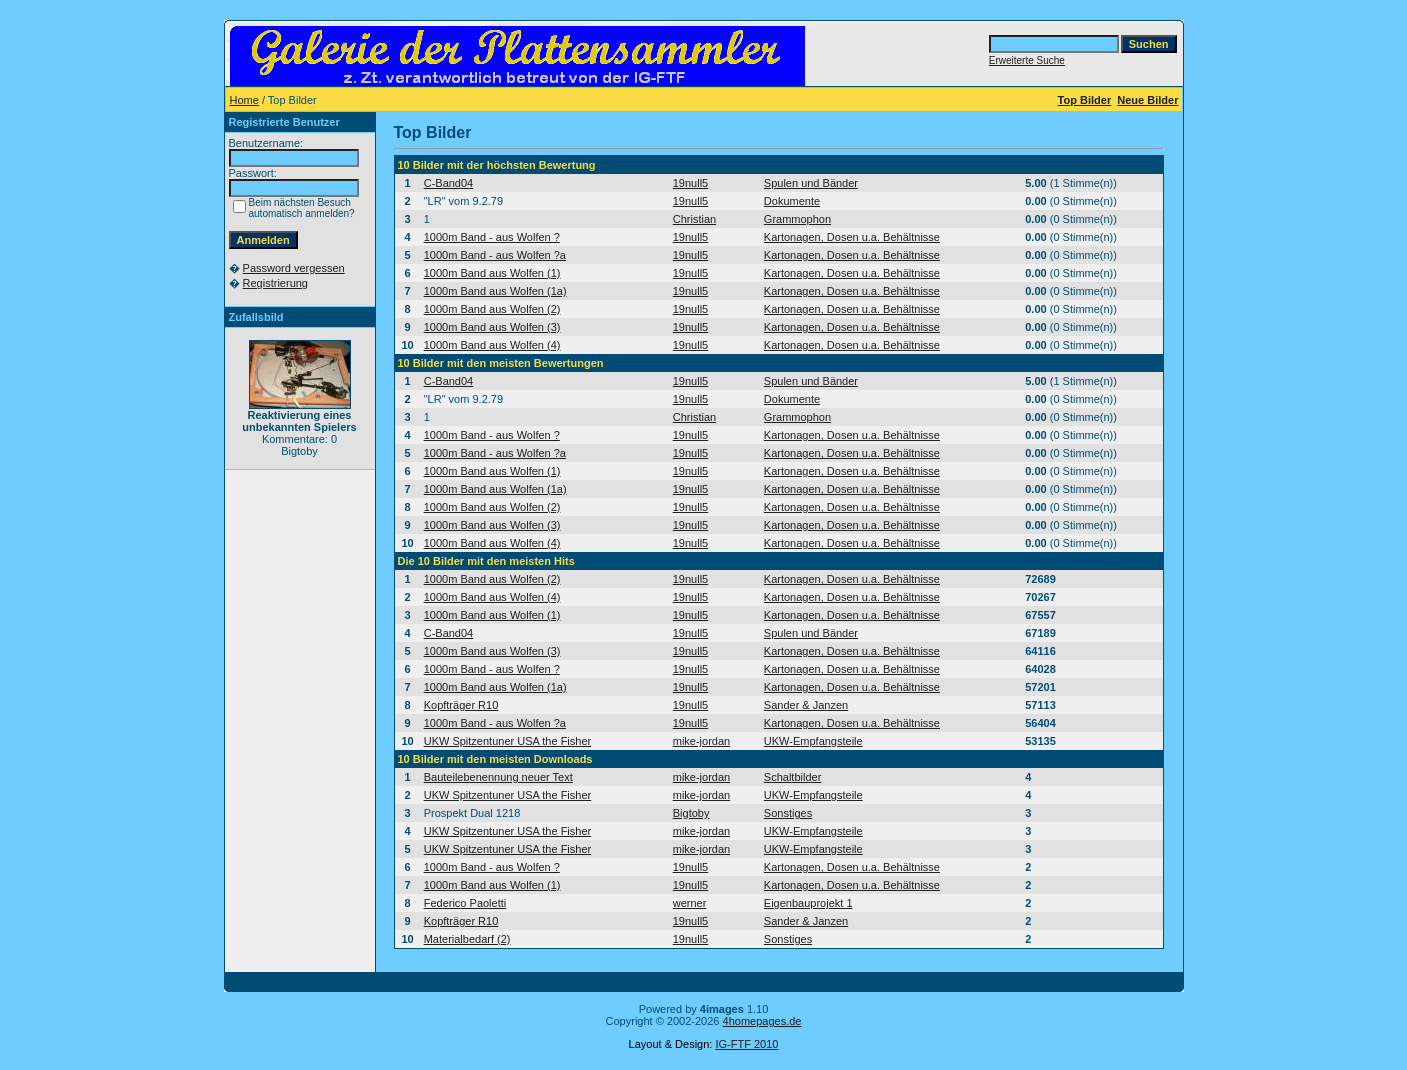 This screenshot has width=1407, height=1070. Describe the element at coordinates (1027, 60) in the screenshot. I see `Erweiterte Suche` at that location.